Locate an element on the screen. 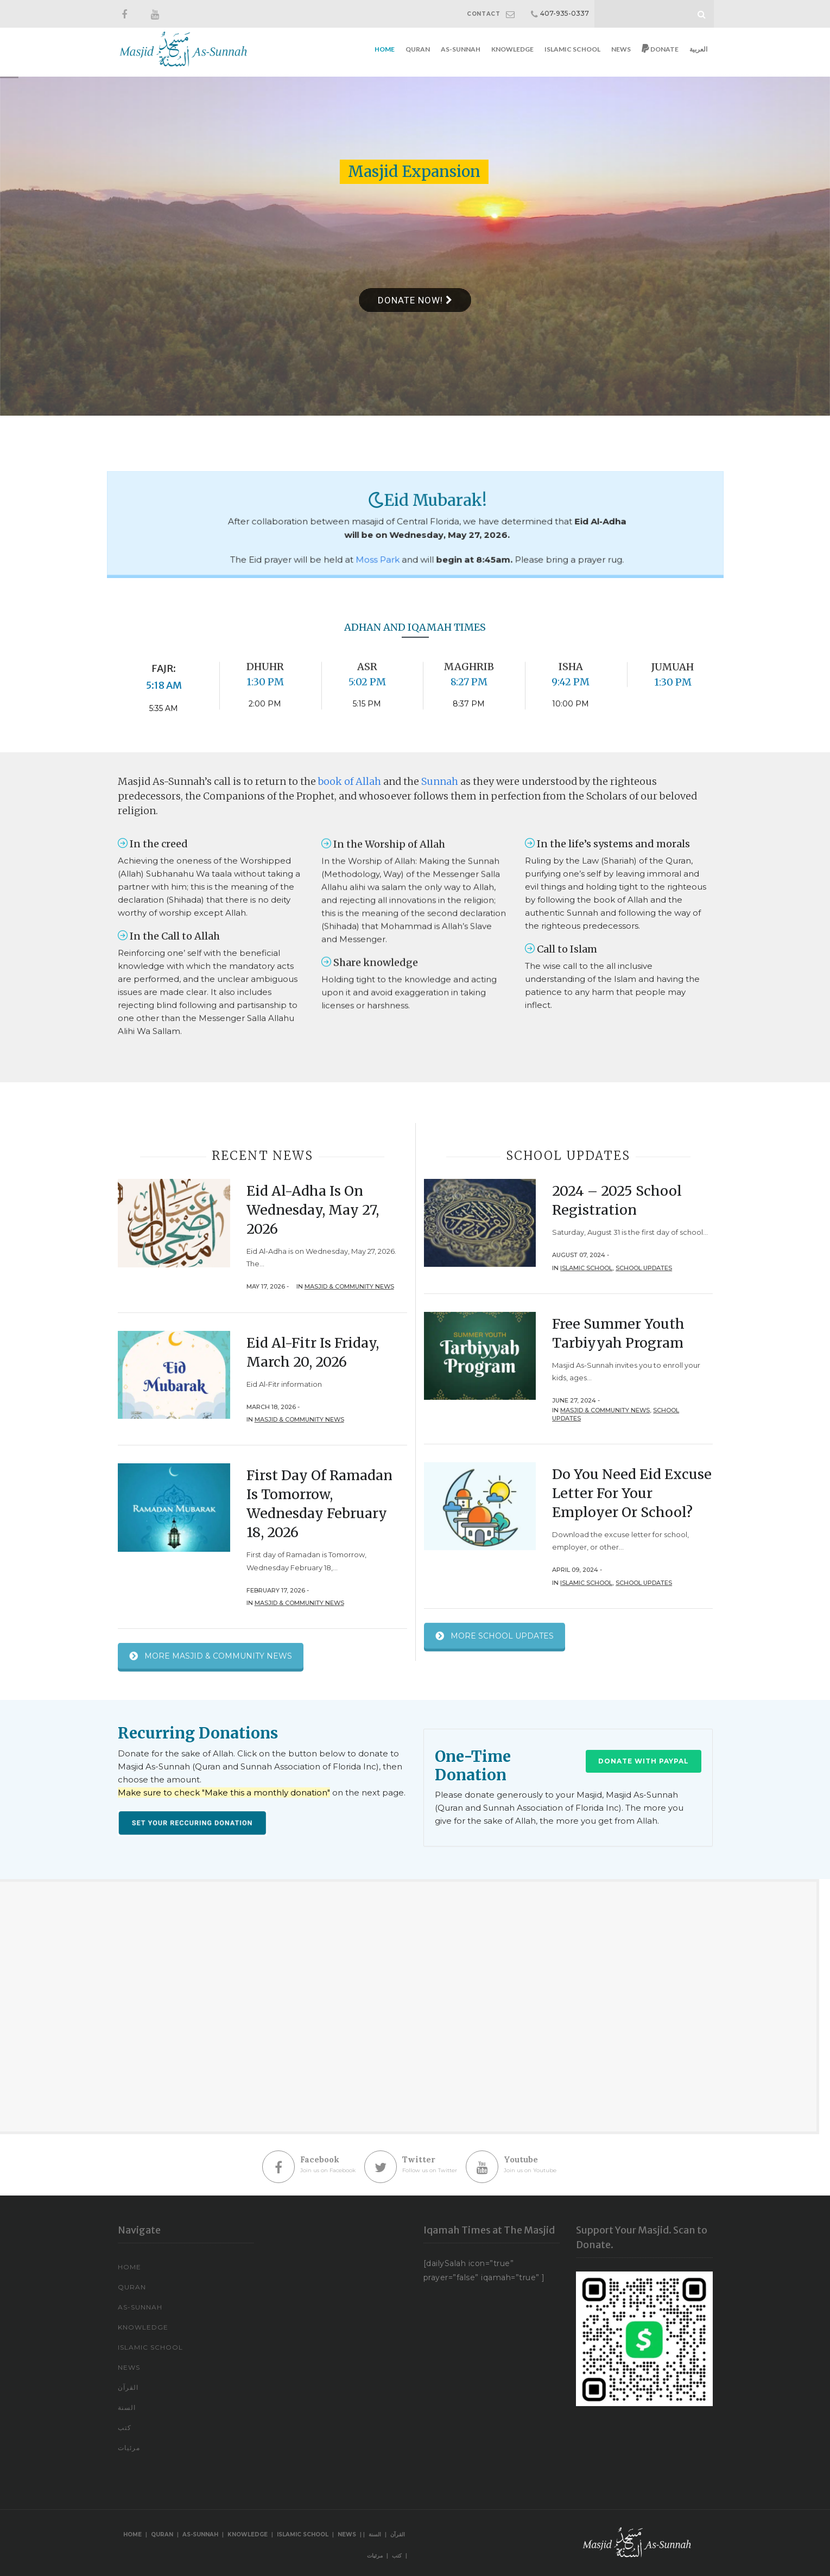  School Updates is located at coordinates (644, 1268).